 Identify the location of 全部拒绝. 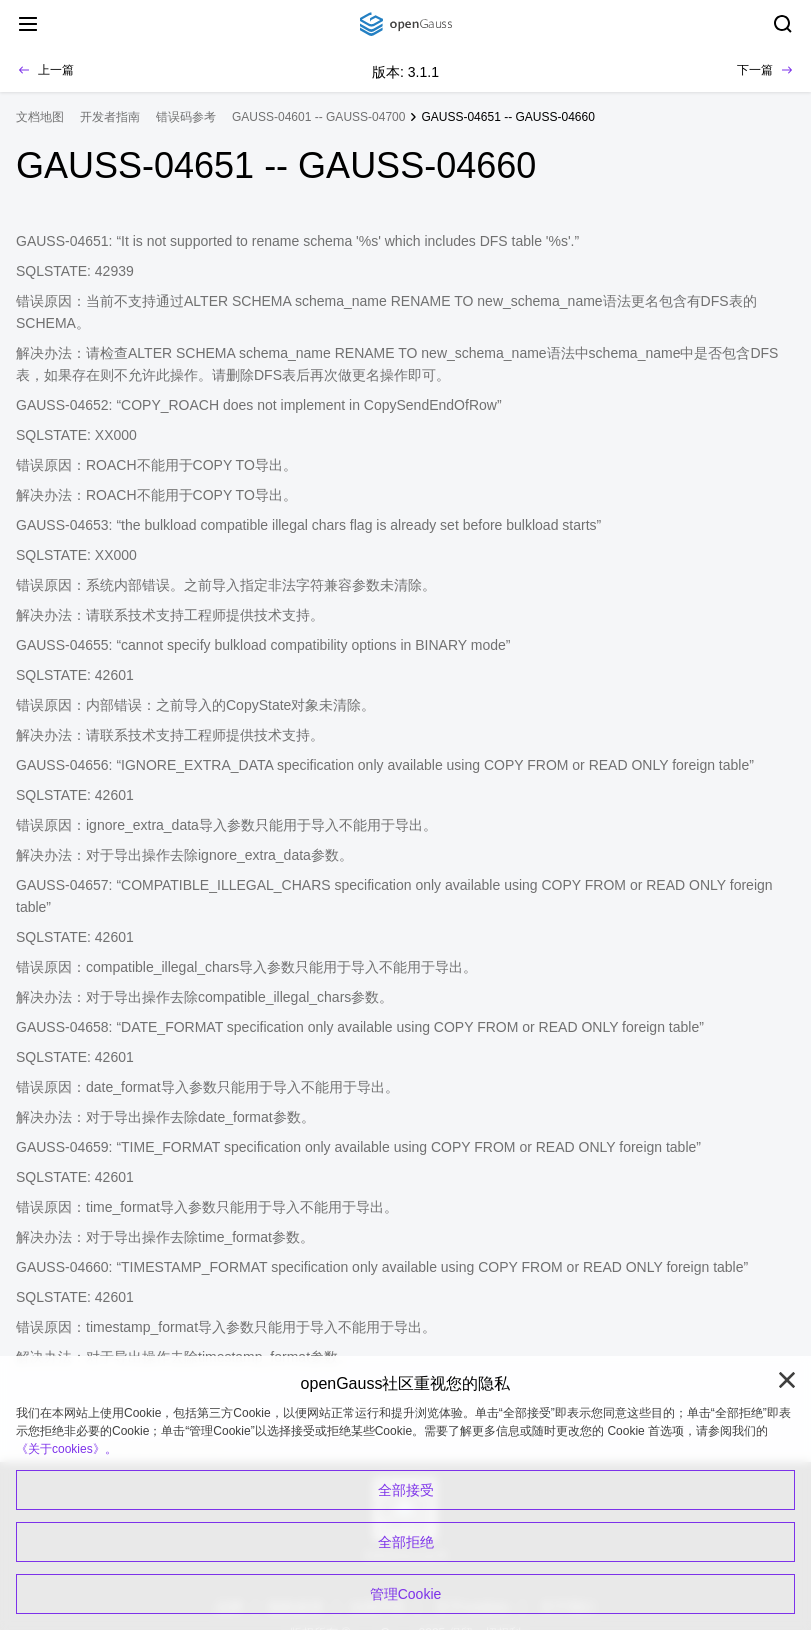
(406, 1542).